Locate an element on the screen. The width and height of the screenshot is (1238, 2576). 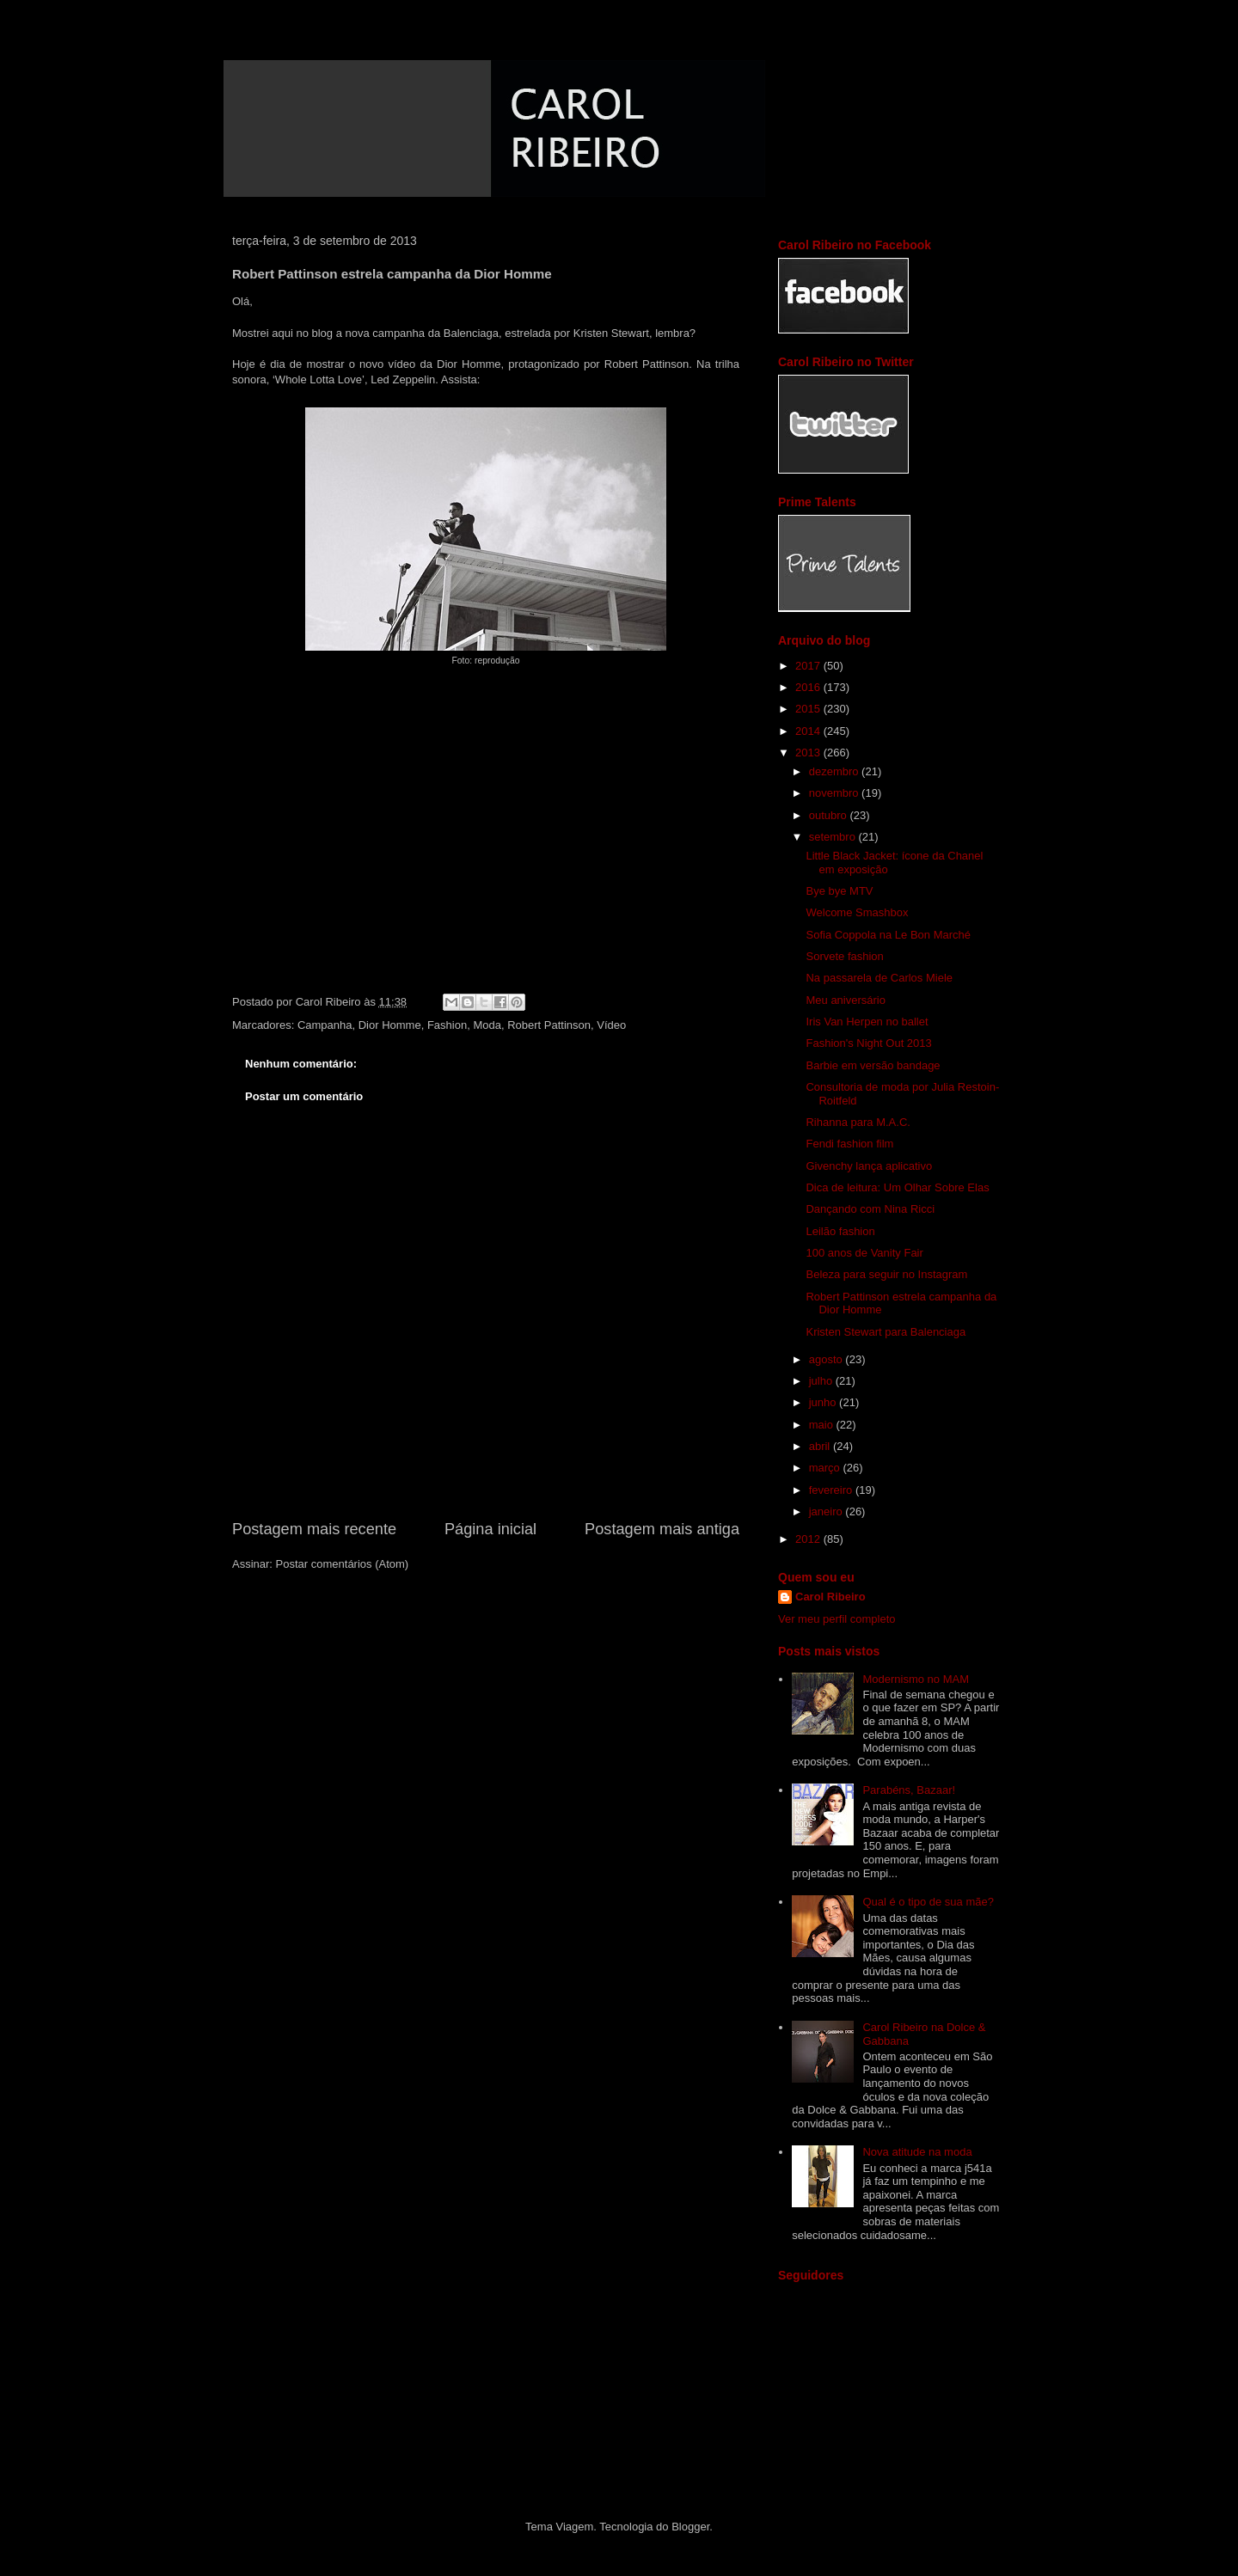
2012 is located at coordinates (809, 1539).